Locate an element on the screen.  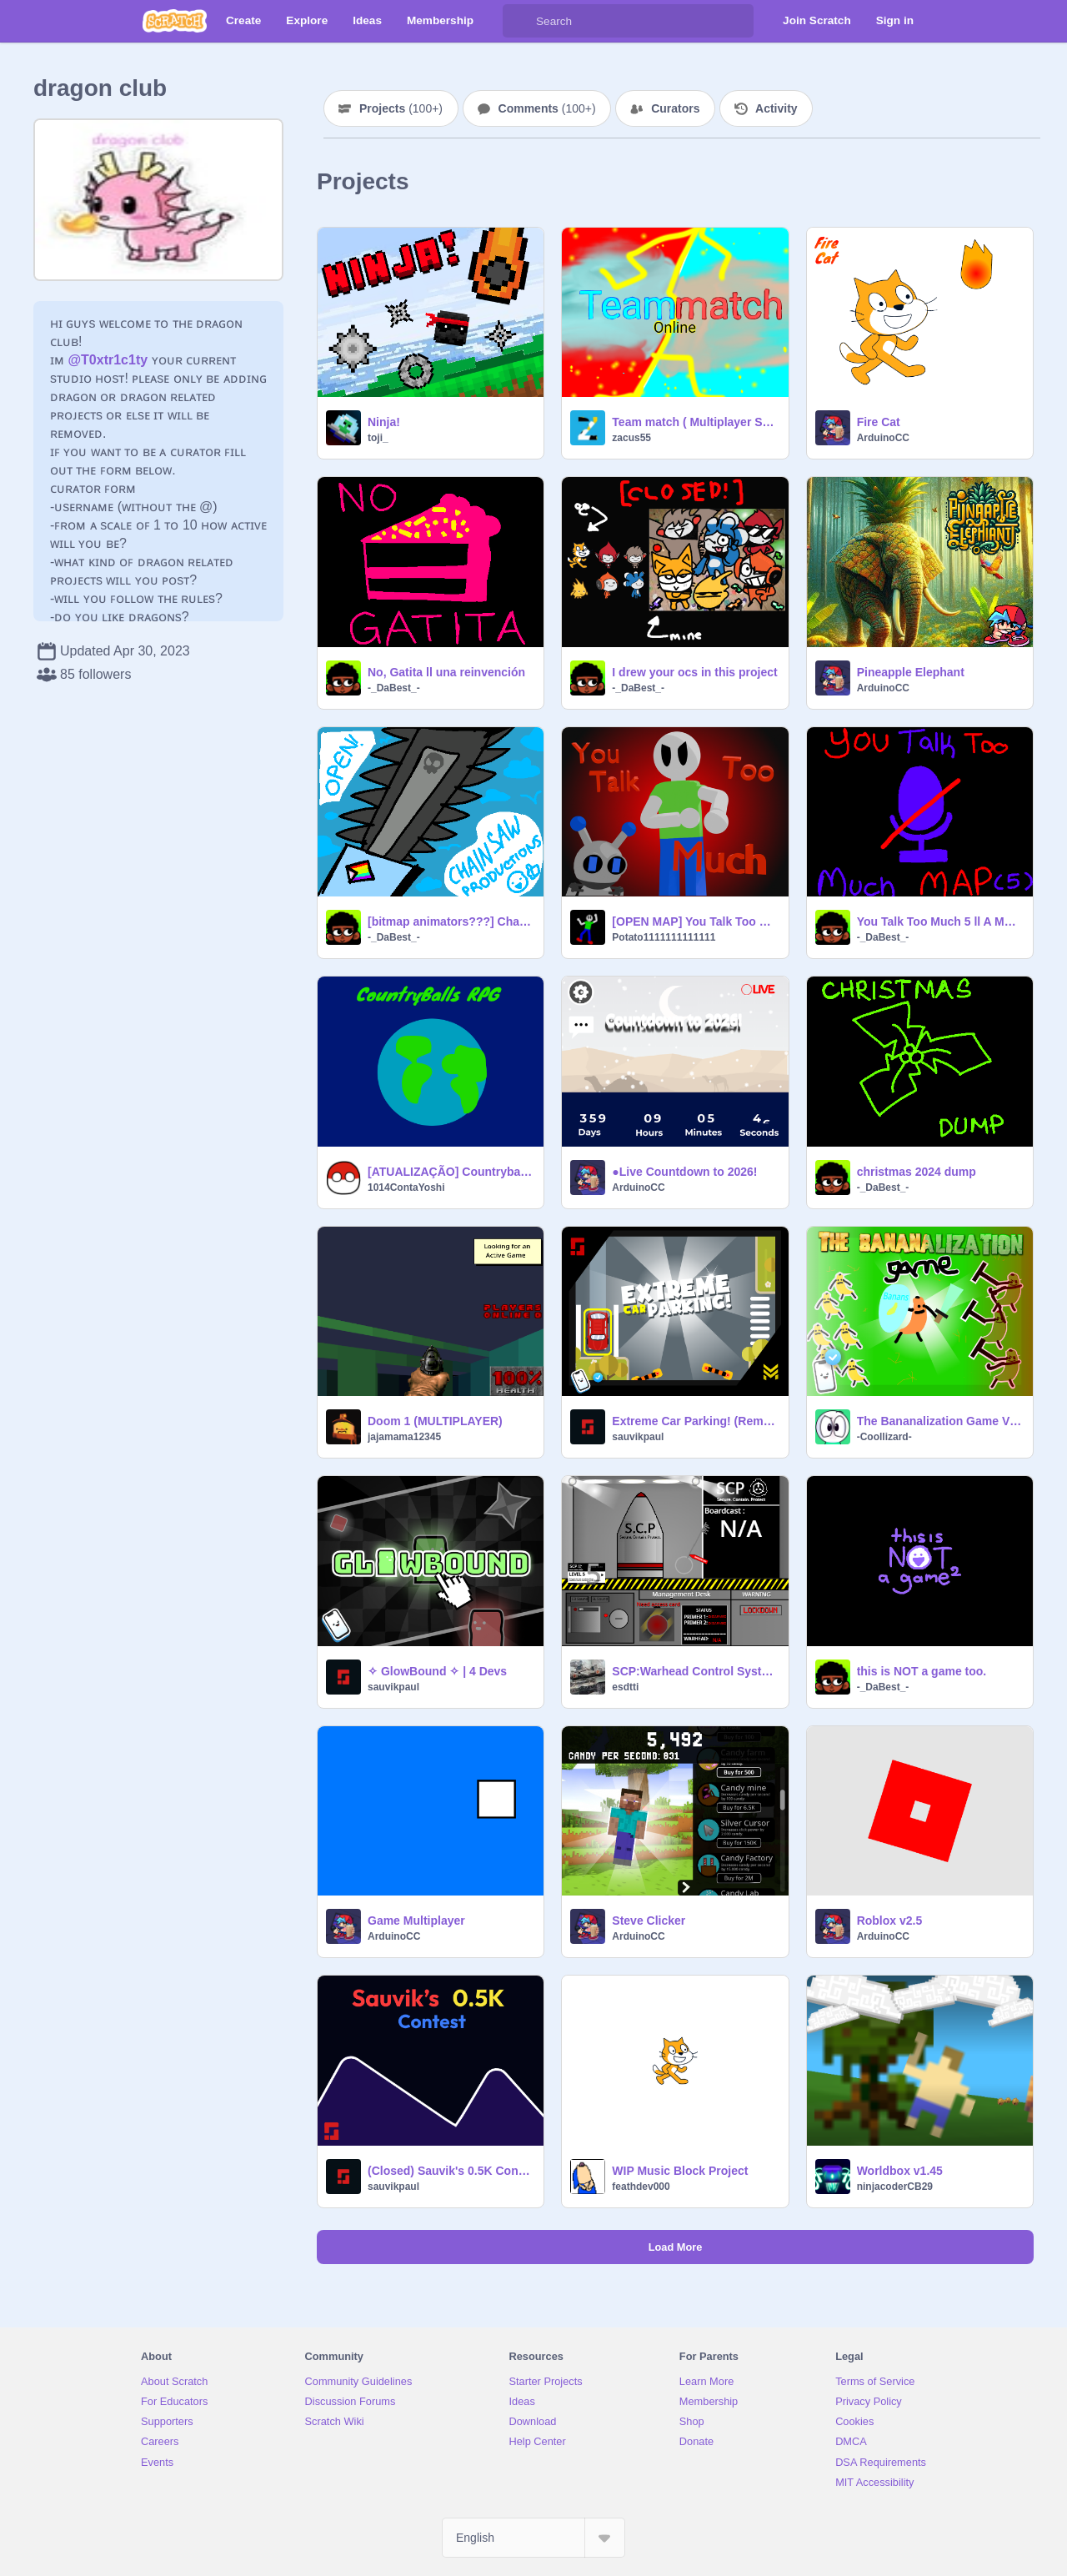
The Bananalization Game V1.3 is located at coordinates (940, 1421).